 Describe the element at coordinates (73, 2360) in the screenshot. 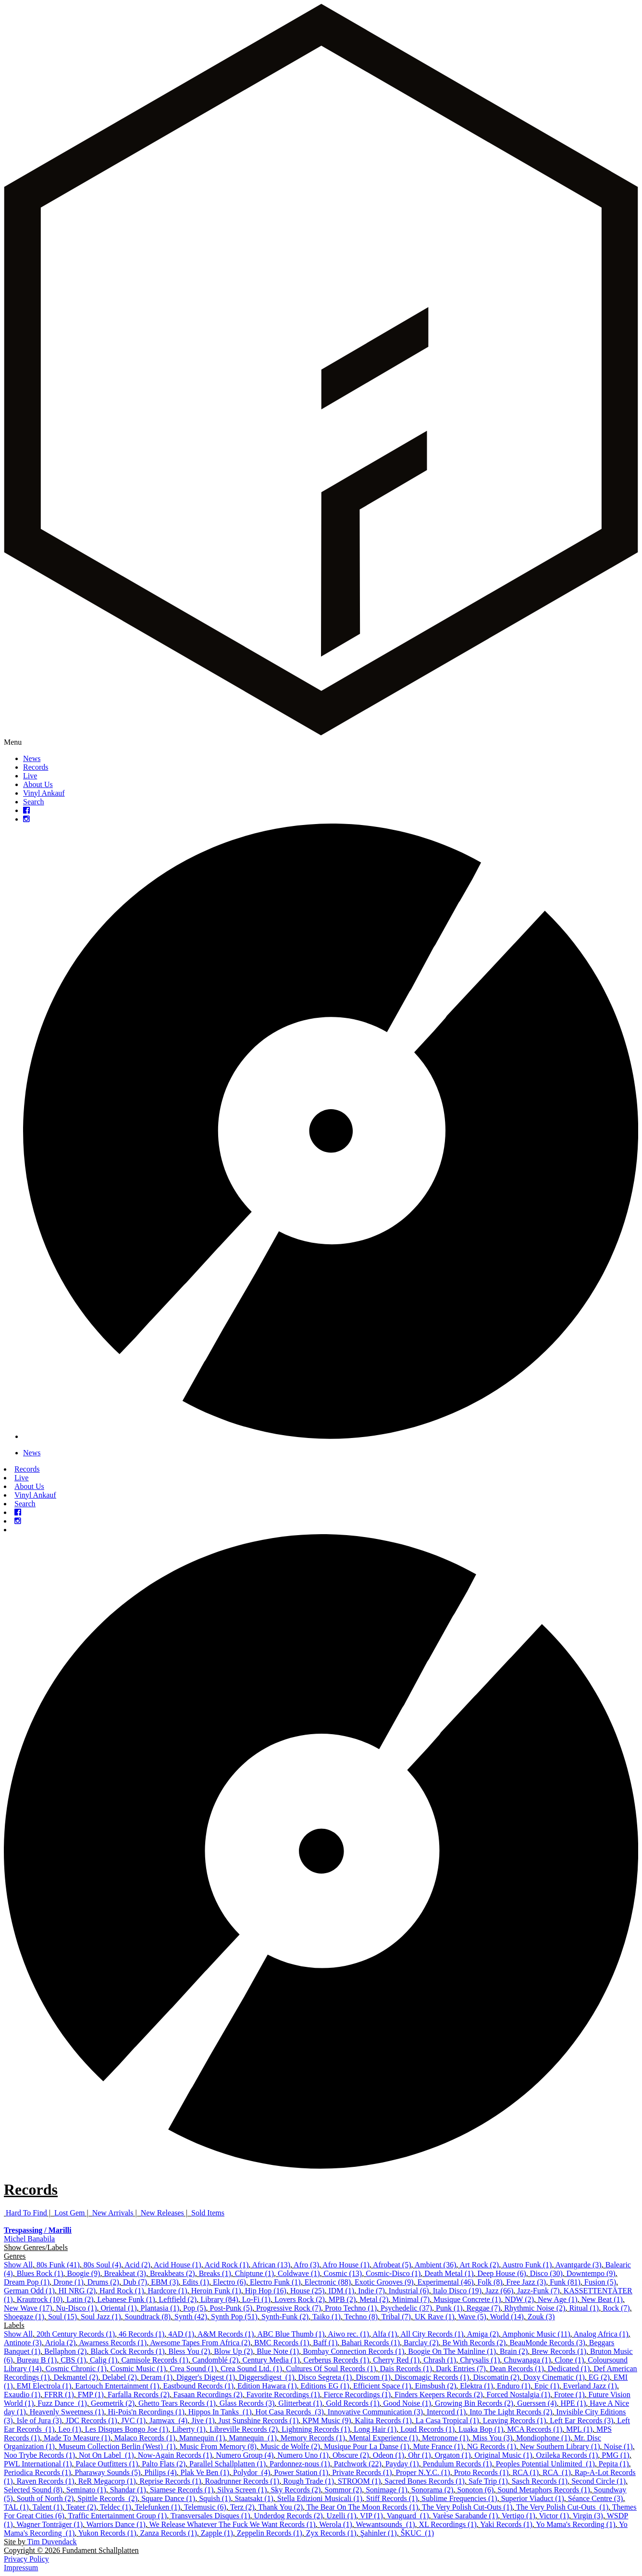

I see `CBS (1)` at that location.